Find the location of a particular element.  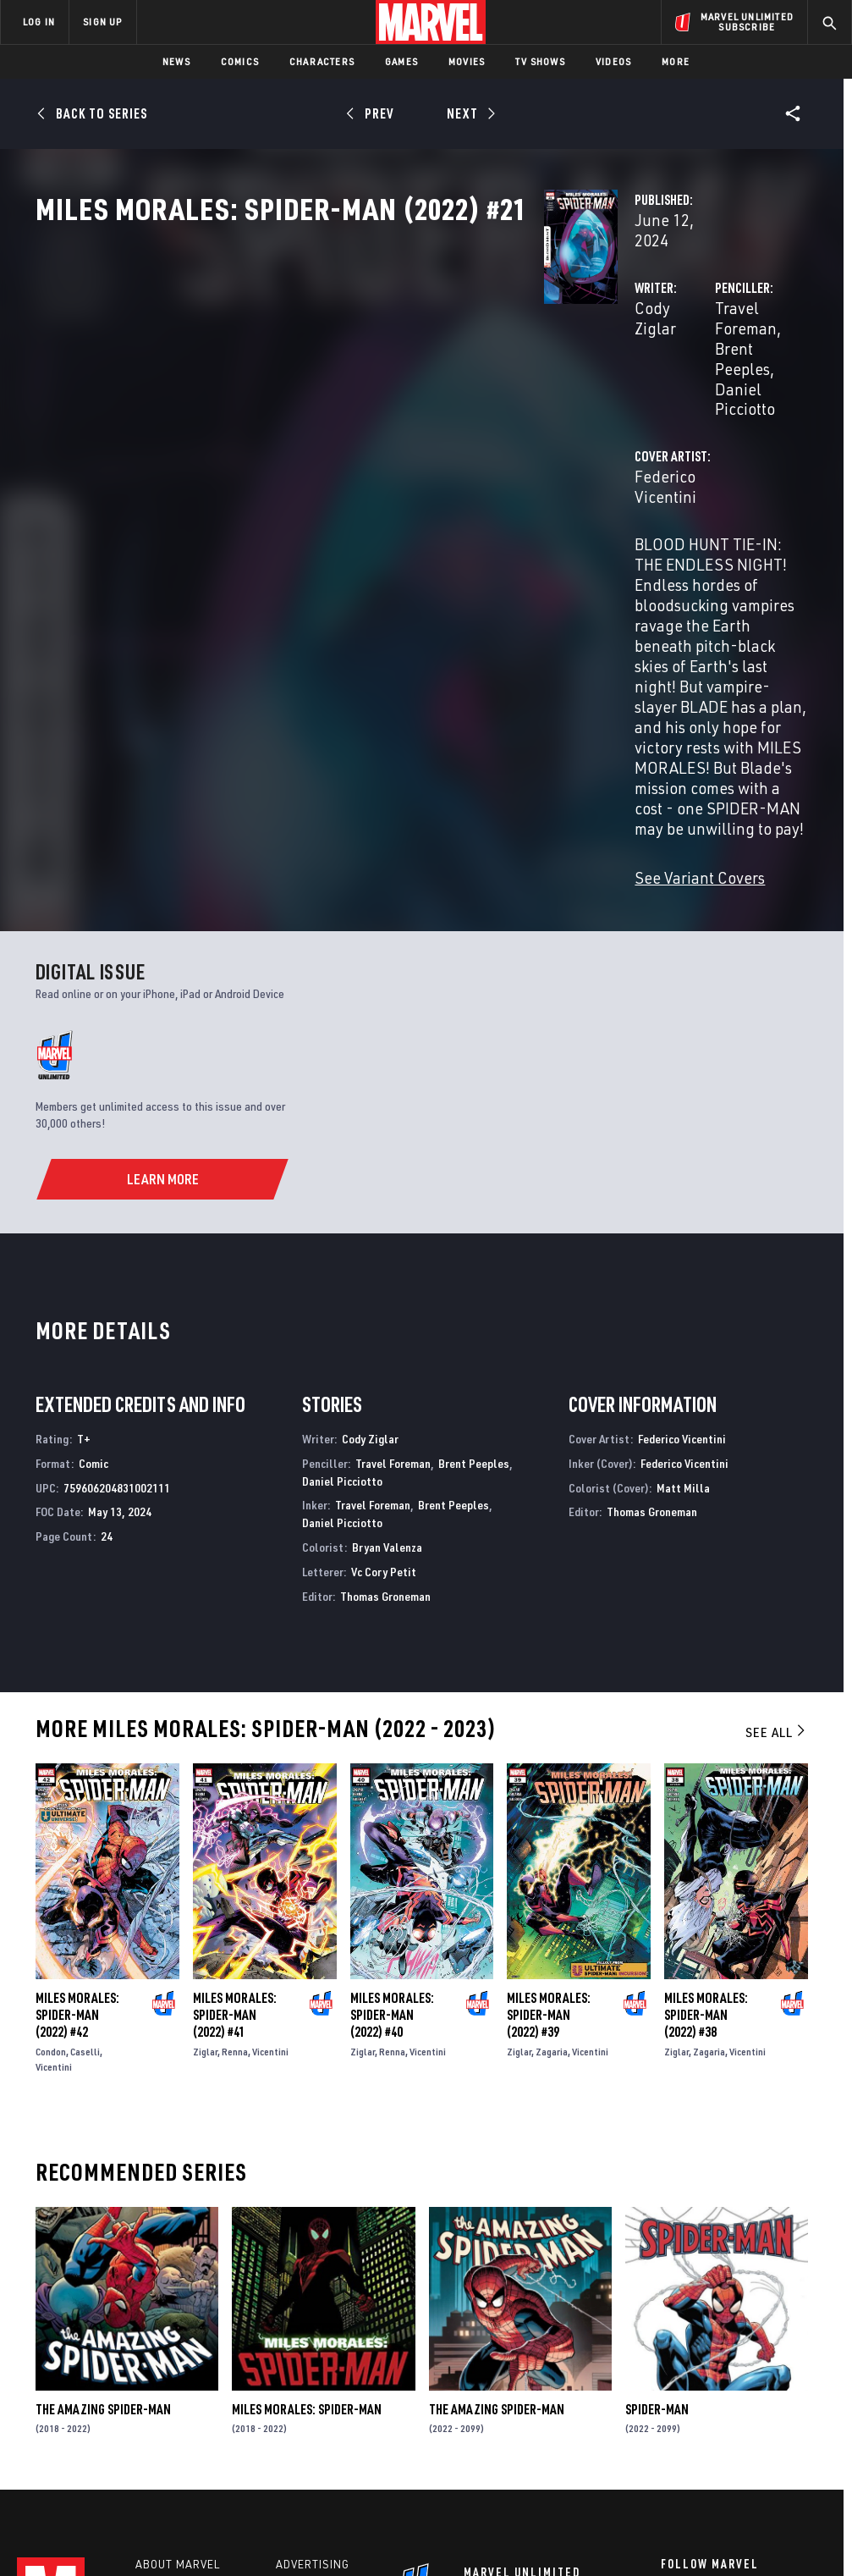

[share on Pinterest] is located at coordinates (752, 2396).